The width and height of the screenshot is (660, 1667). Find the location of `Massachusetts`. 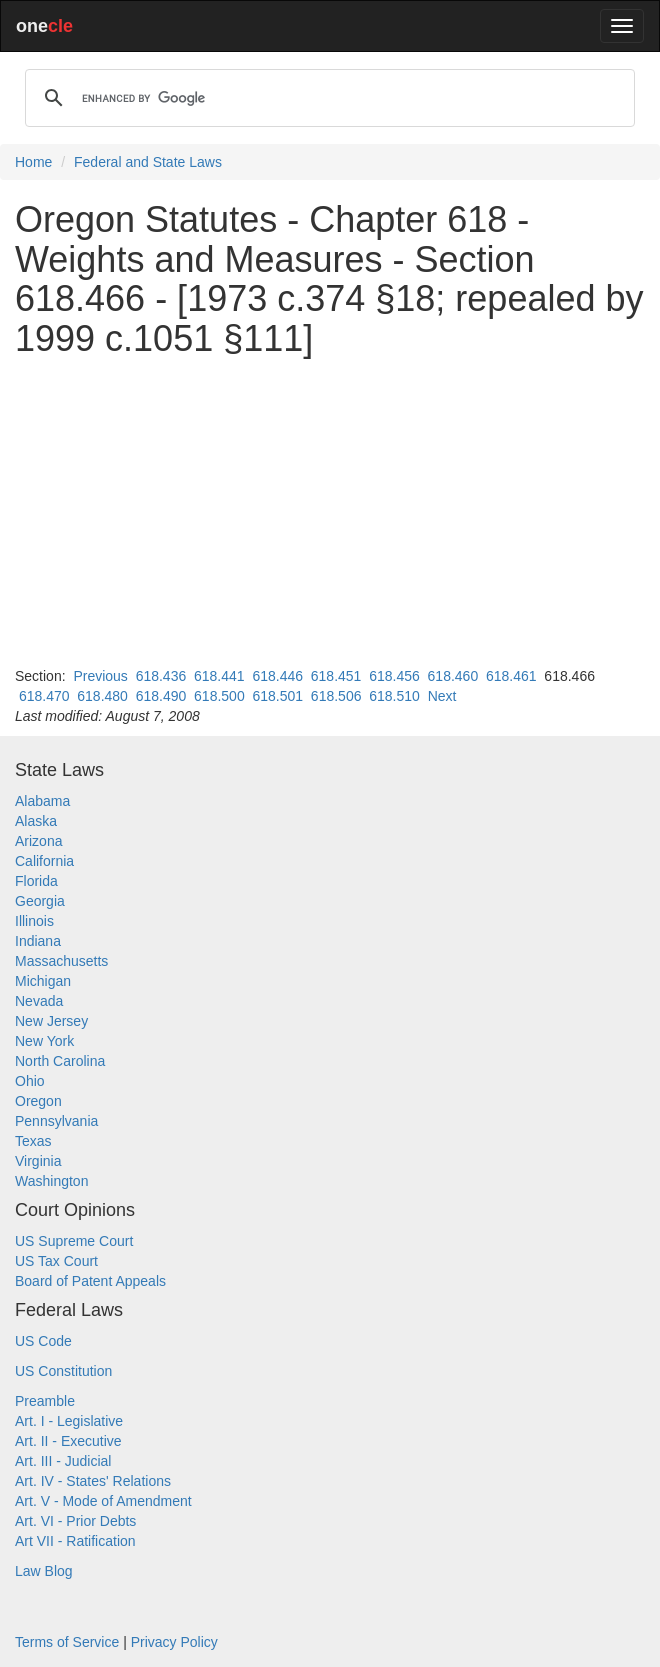

Massachusetts is located at coordinates (61, 961).